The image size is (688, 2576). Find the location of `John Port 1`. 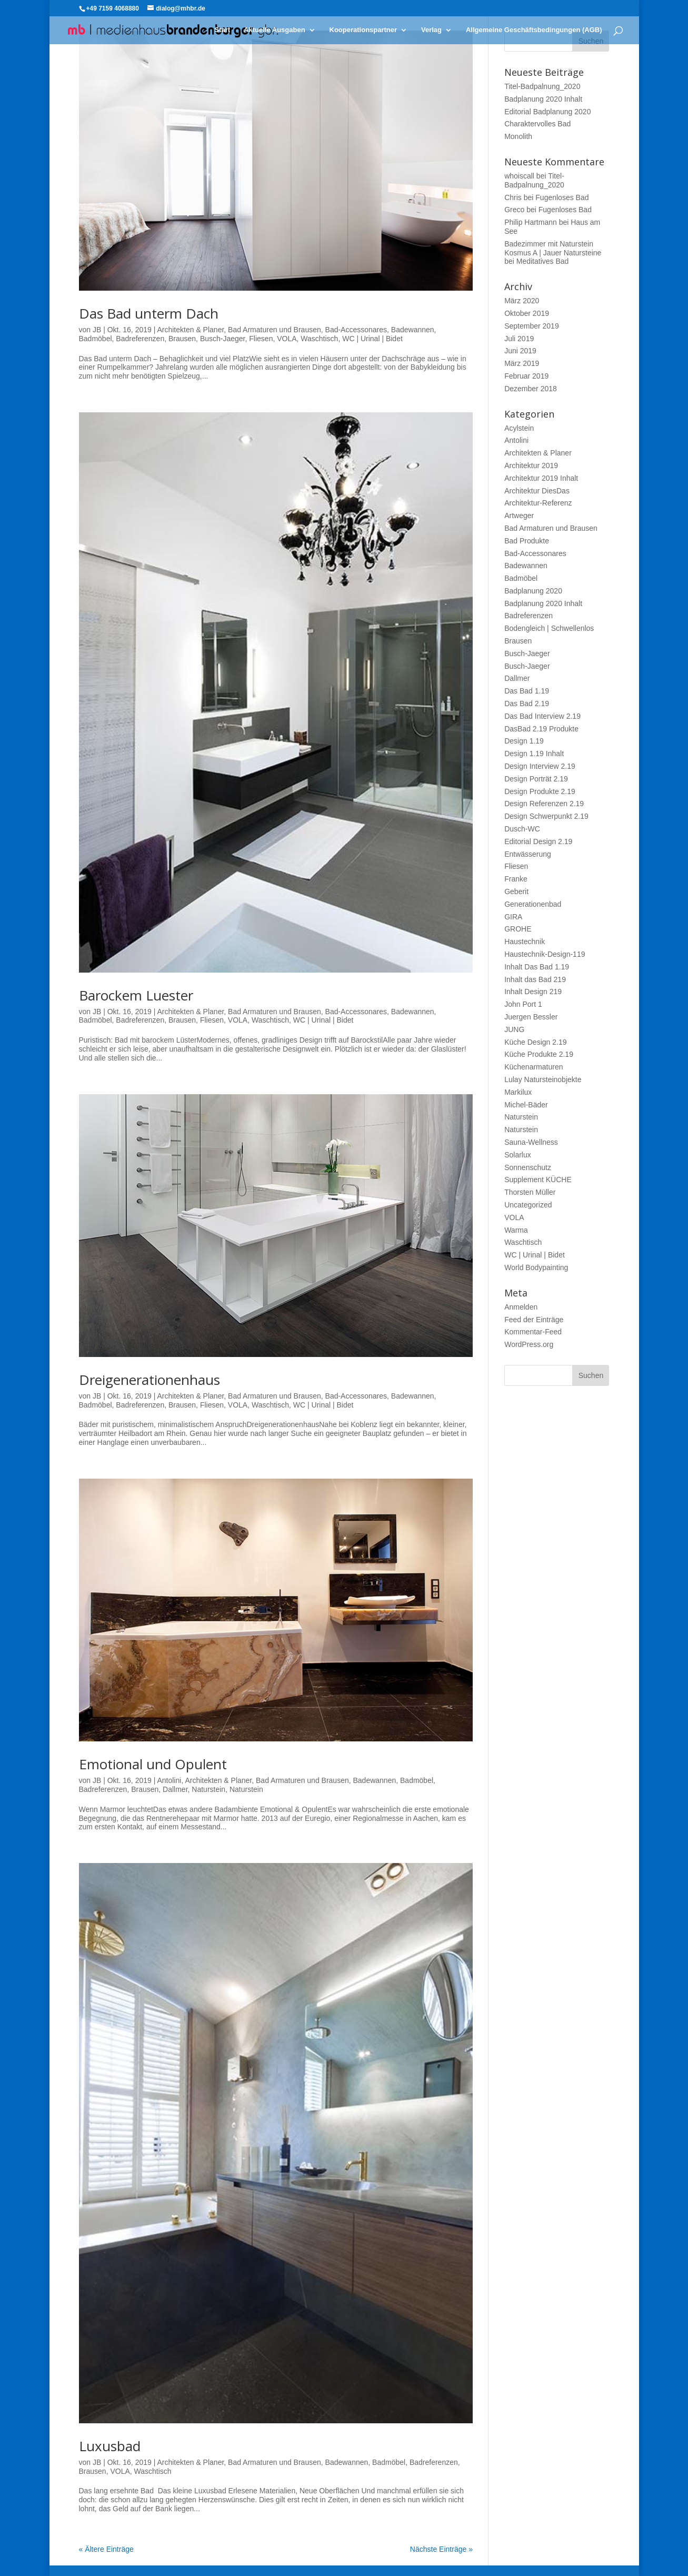

John Port 1 is located at coordinates (523, 1004).